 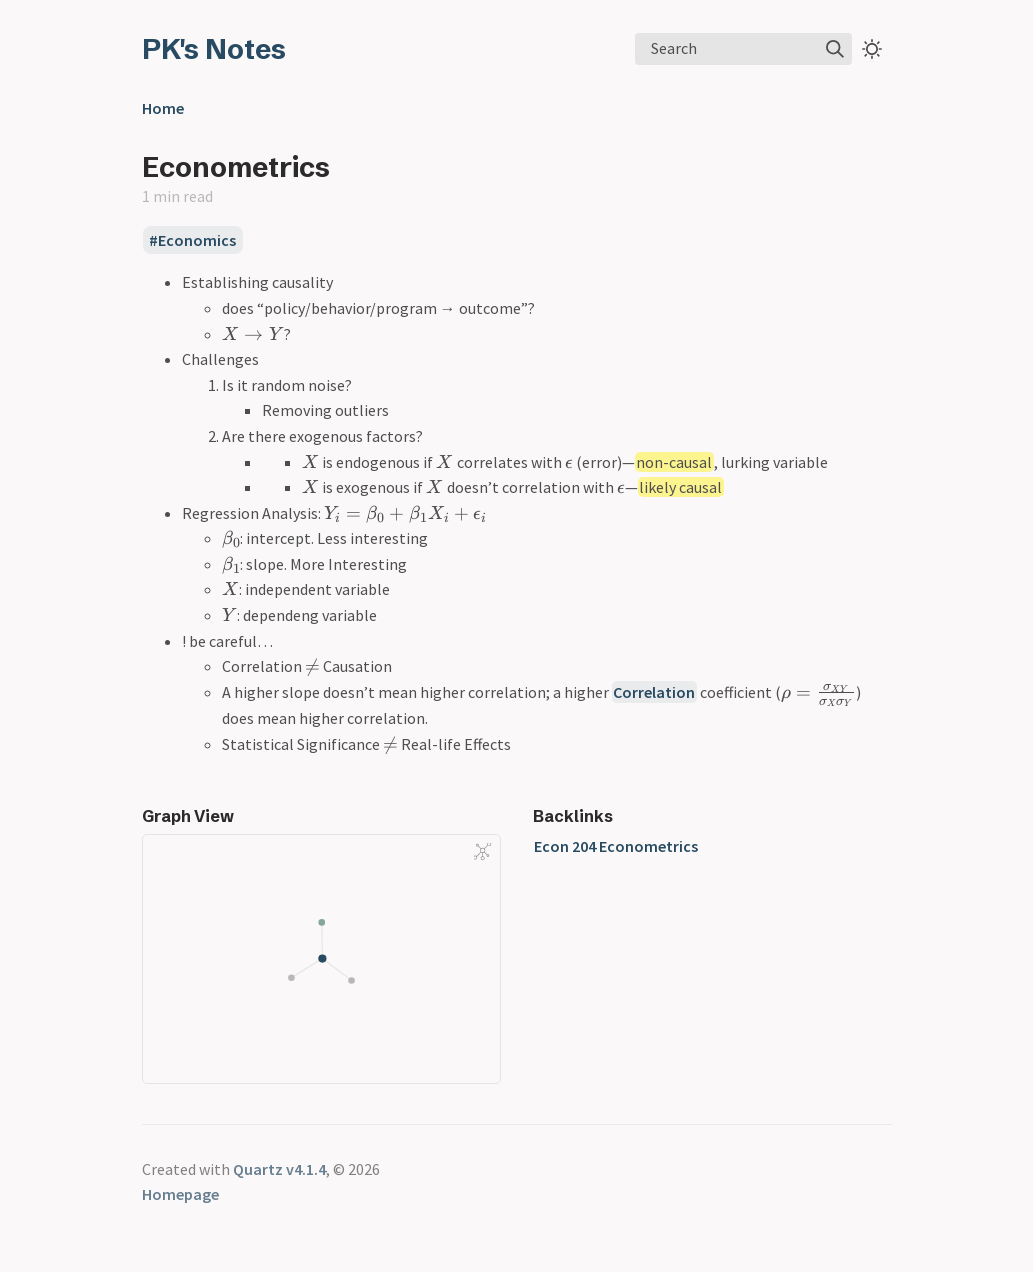 What do you see at coordinates (835, 49) in the screenshot?
I see `[img]` at bounding box center [835, 49].